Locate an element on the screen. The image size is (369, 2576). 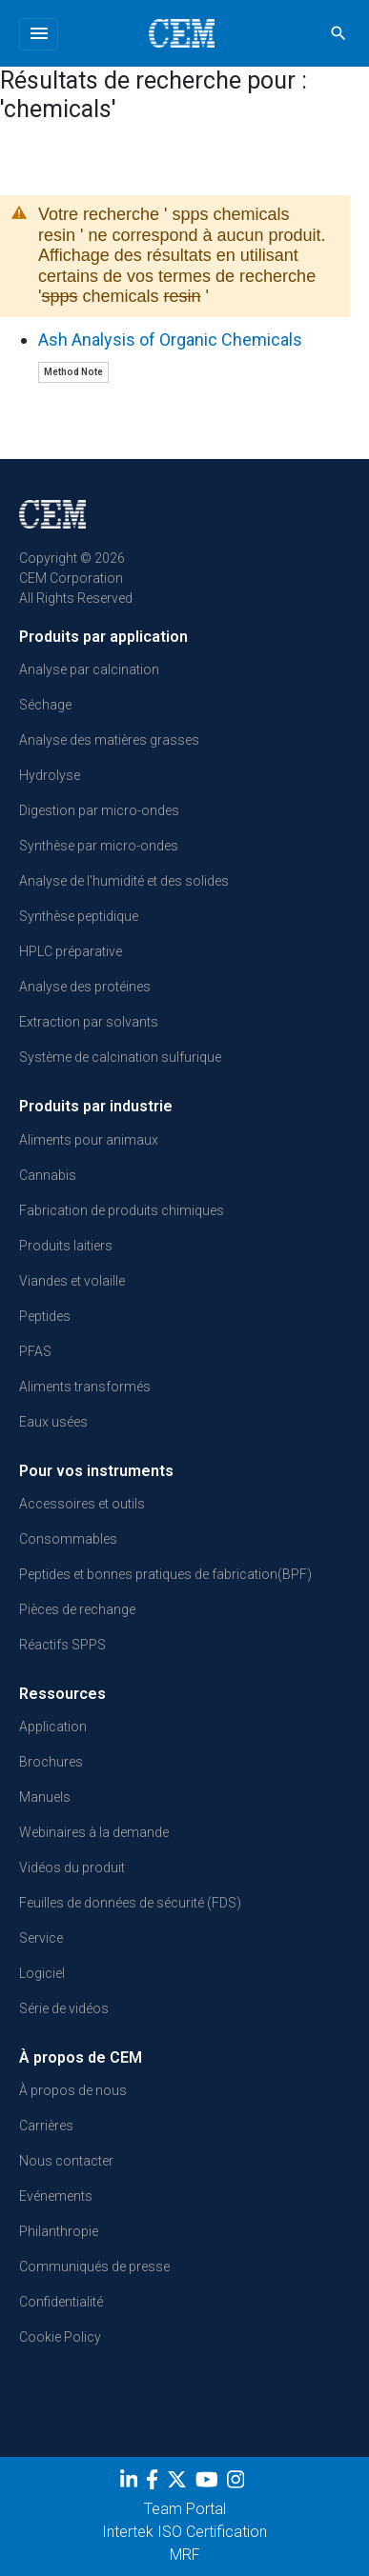
Analyse des protéines is located at coordinates (85, 986).